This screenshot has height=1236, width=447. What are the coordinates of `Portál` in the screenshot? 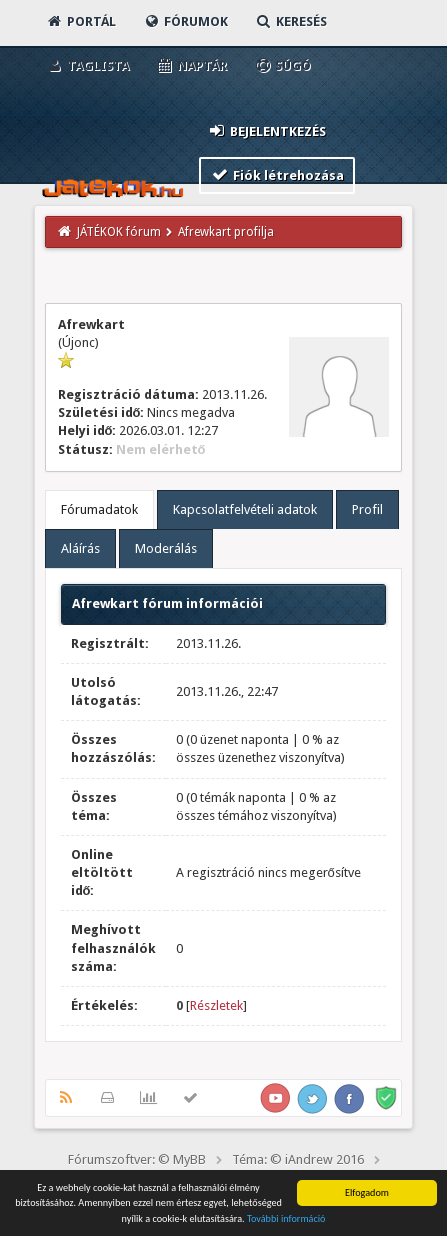 It's located at (81, 21).